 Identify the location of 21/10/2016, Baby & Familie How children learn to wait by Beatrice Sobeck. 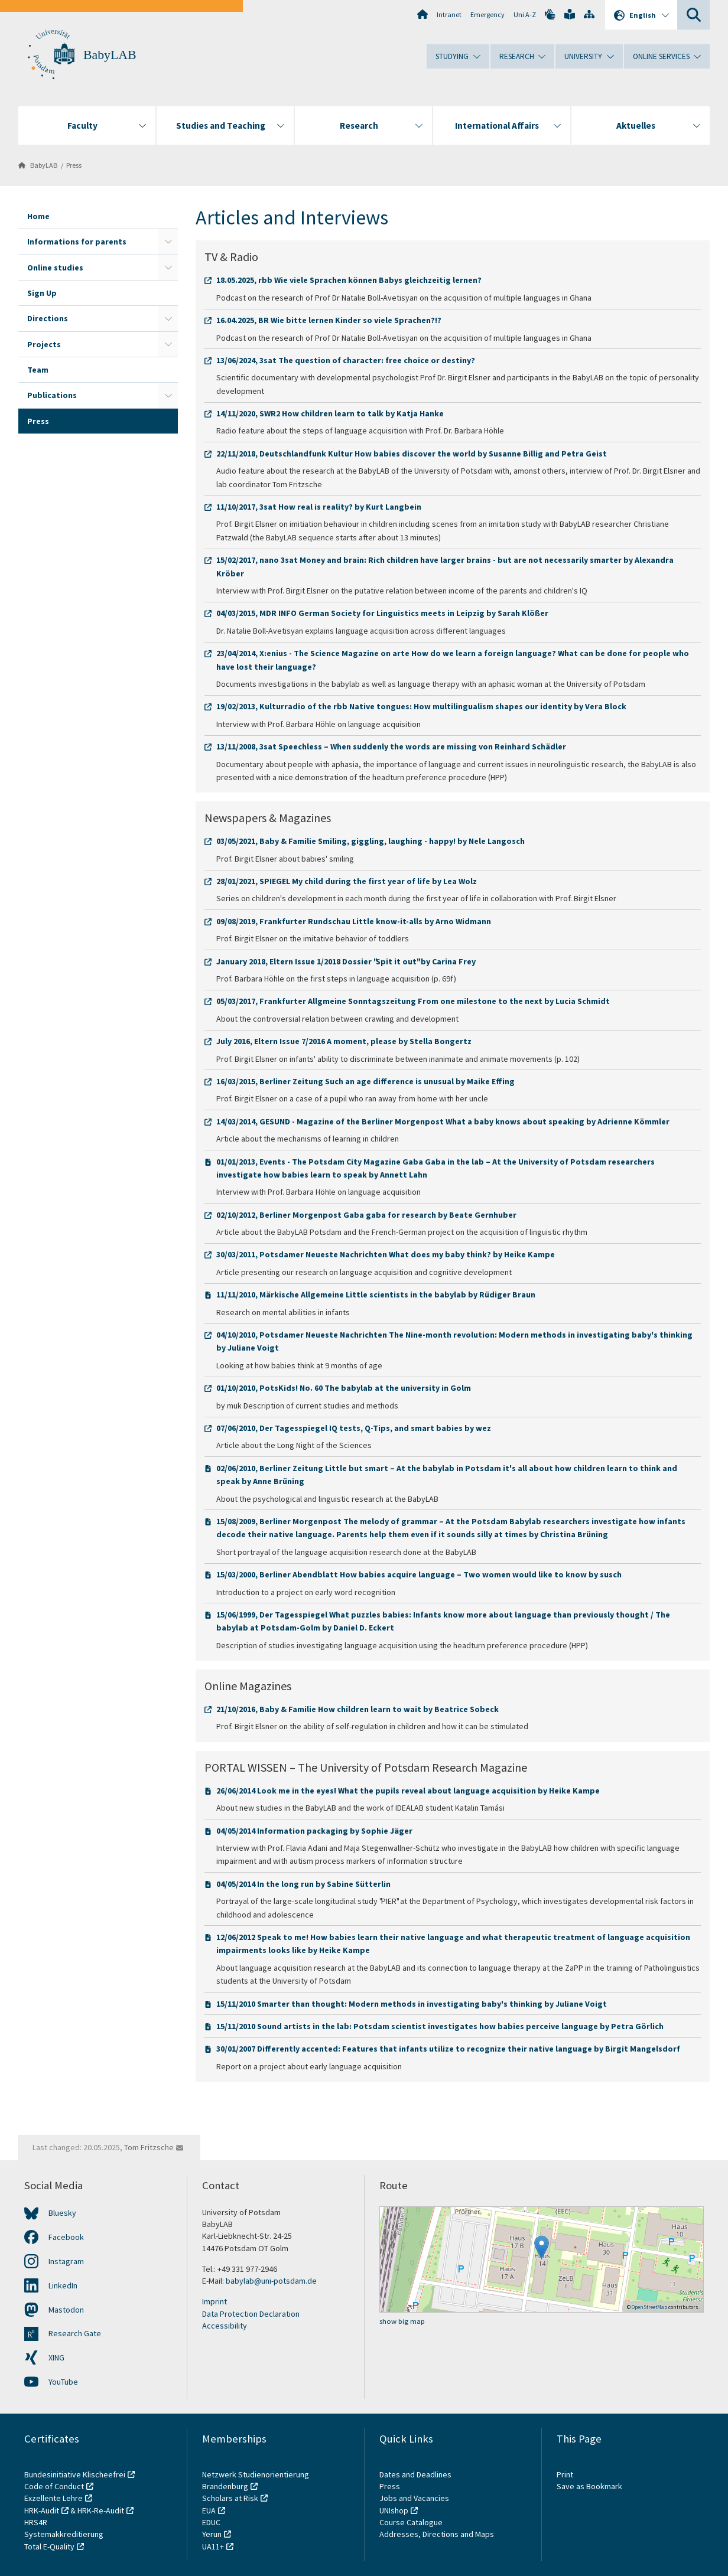
(357, 1709).